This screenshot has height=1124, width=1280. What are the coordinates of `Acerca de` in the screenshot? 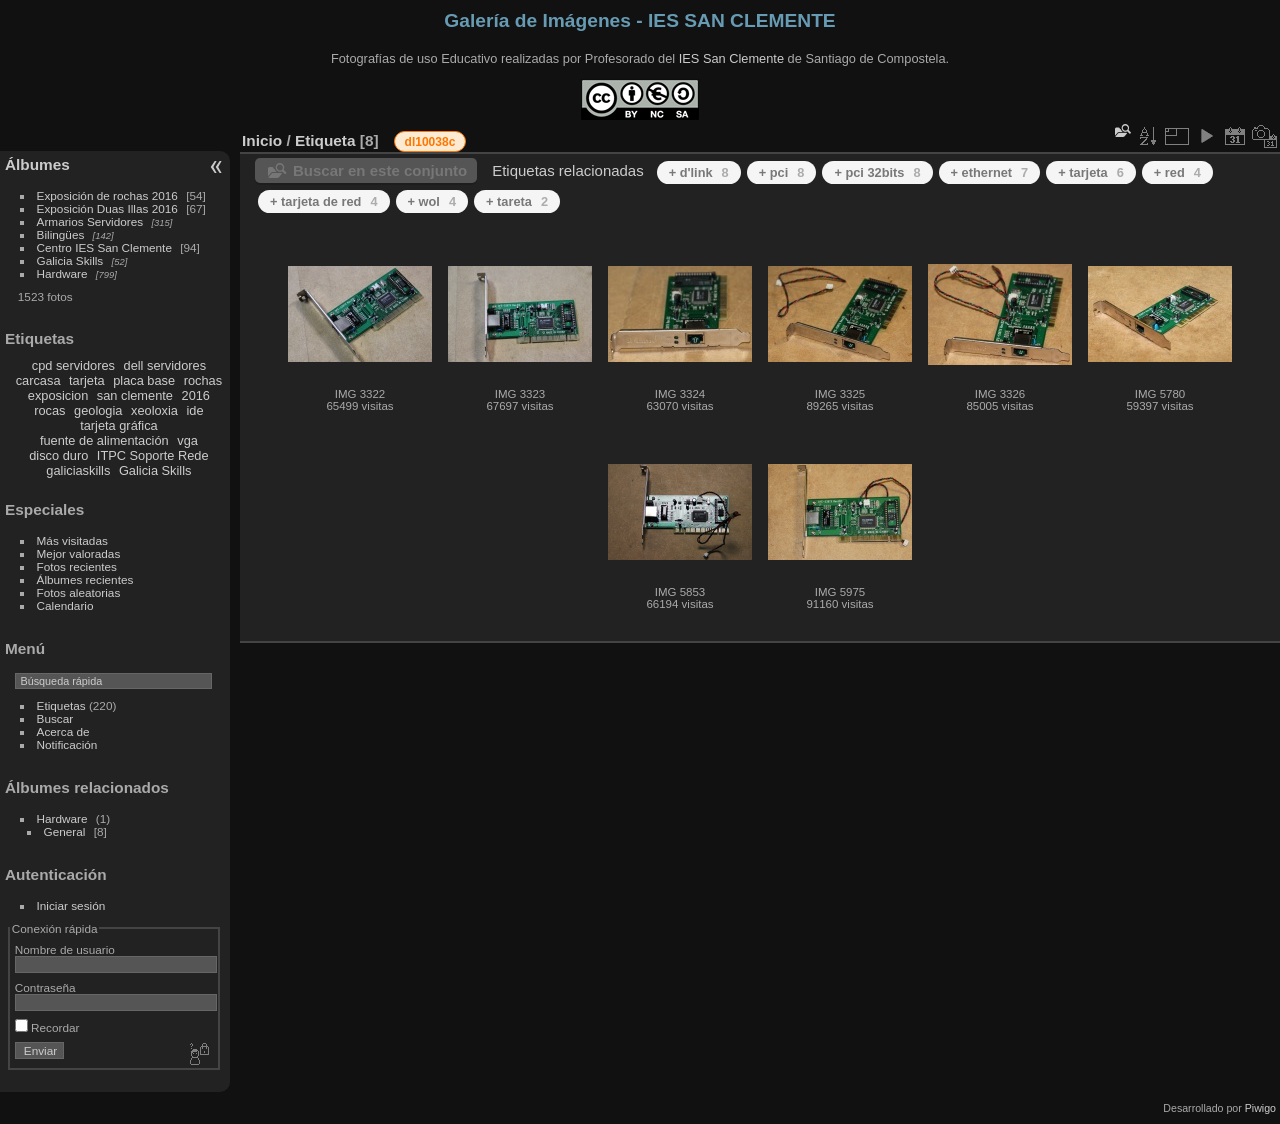 It's located at (63, 731).